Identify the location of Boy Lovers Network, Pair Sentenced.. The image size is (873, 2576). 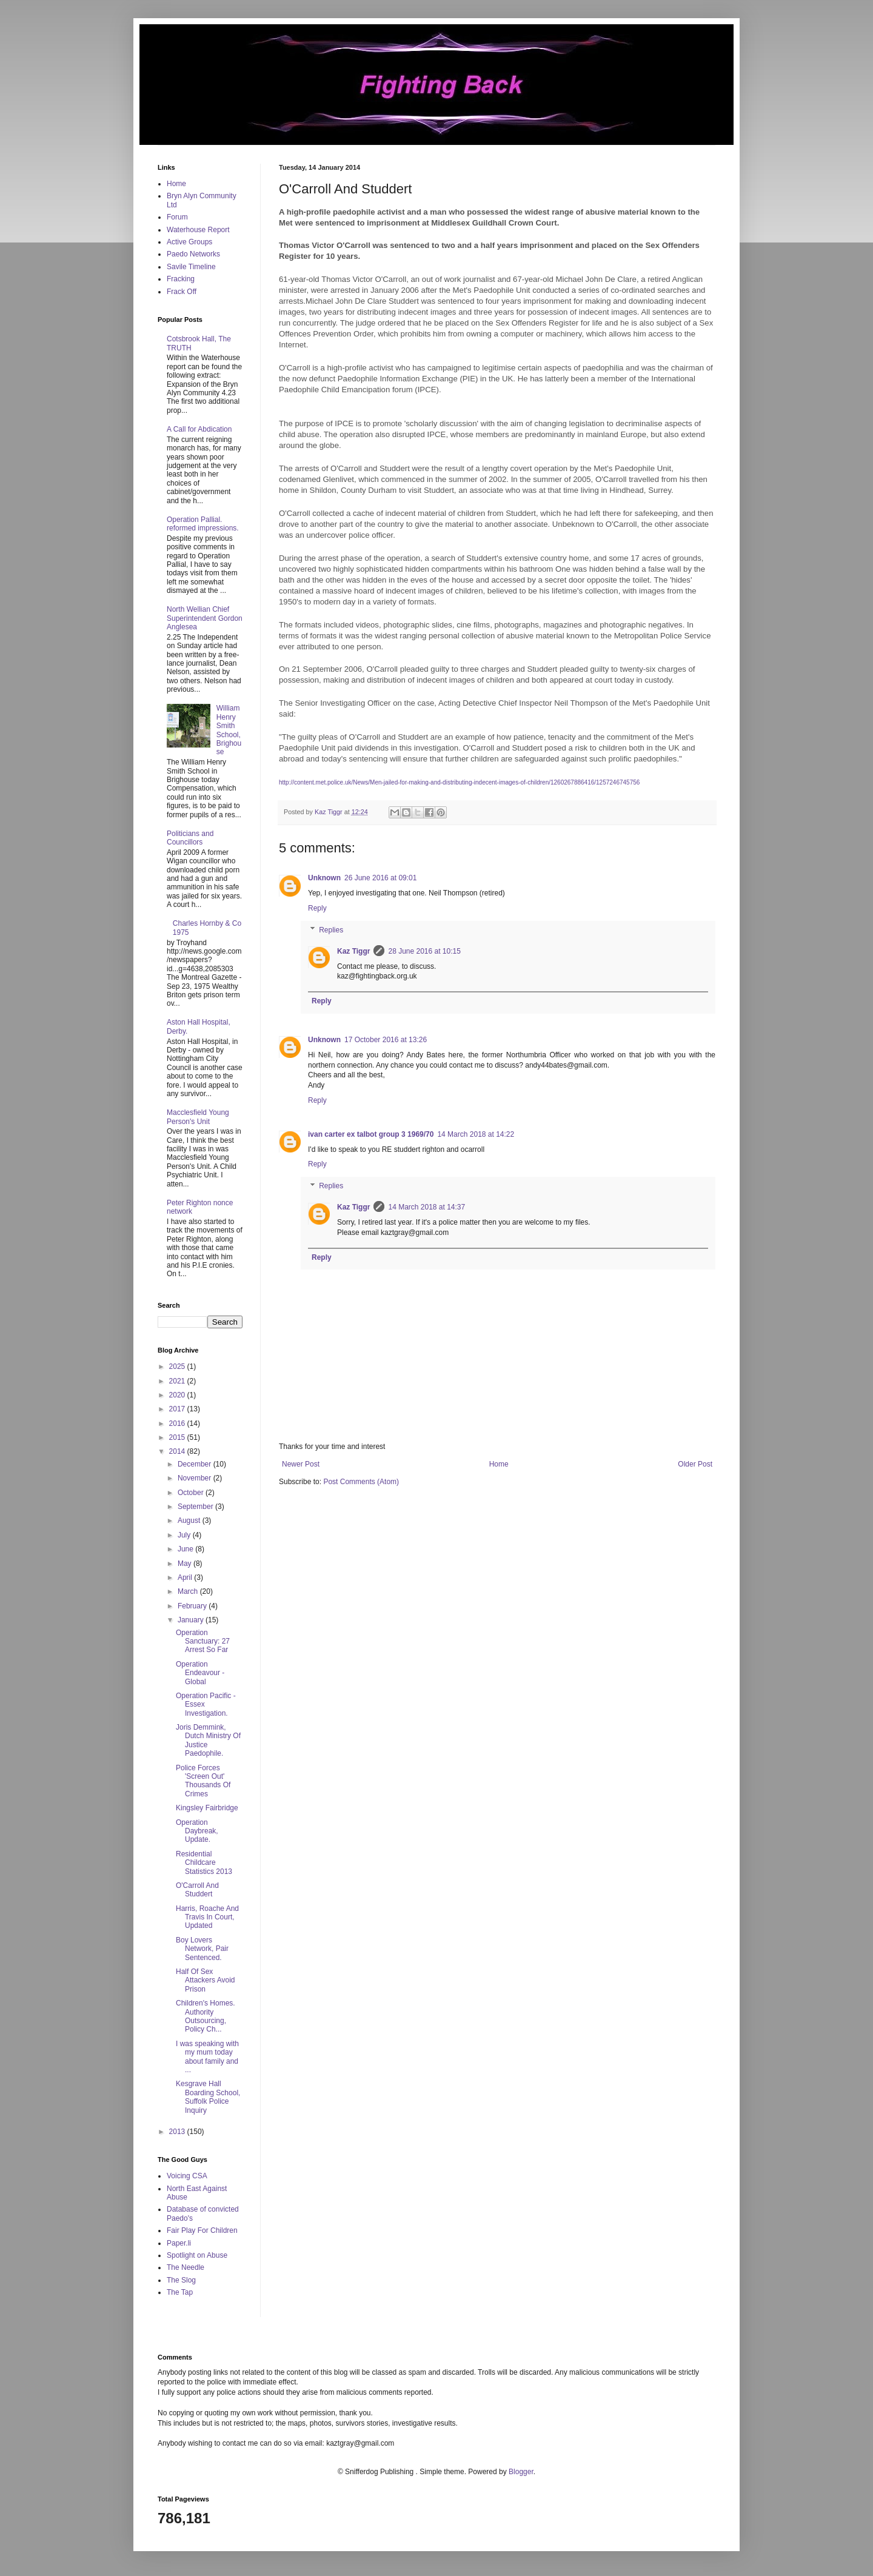
(202, 1949).